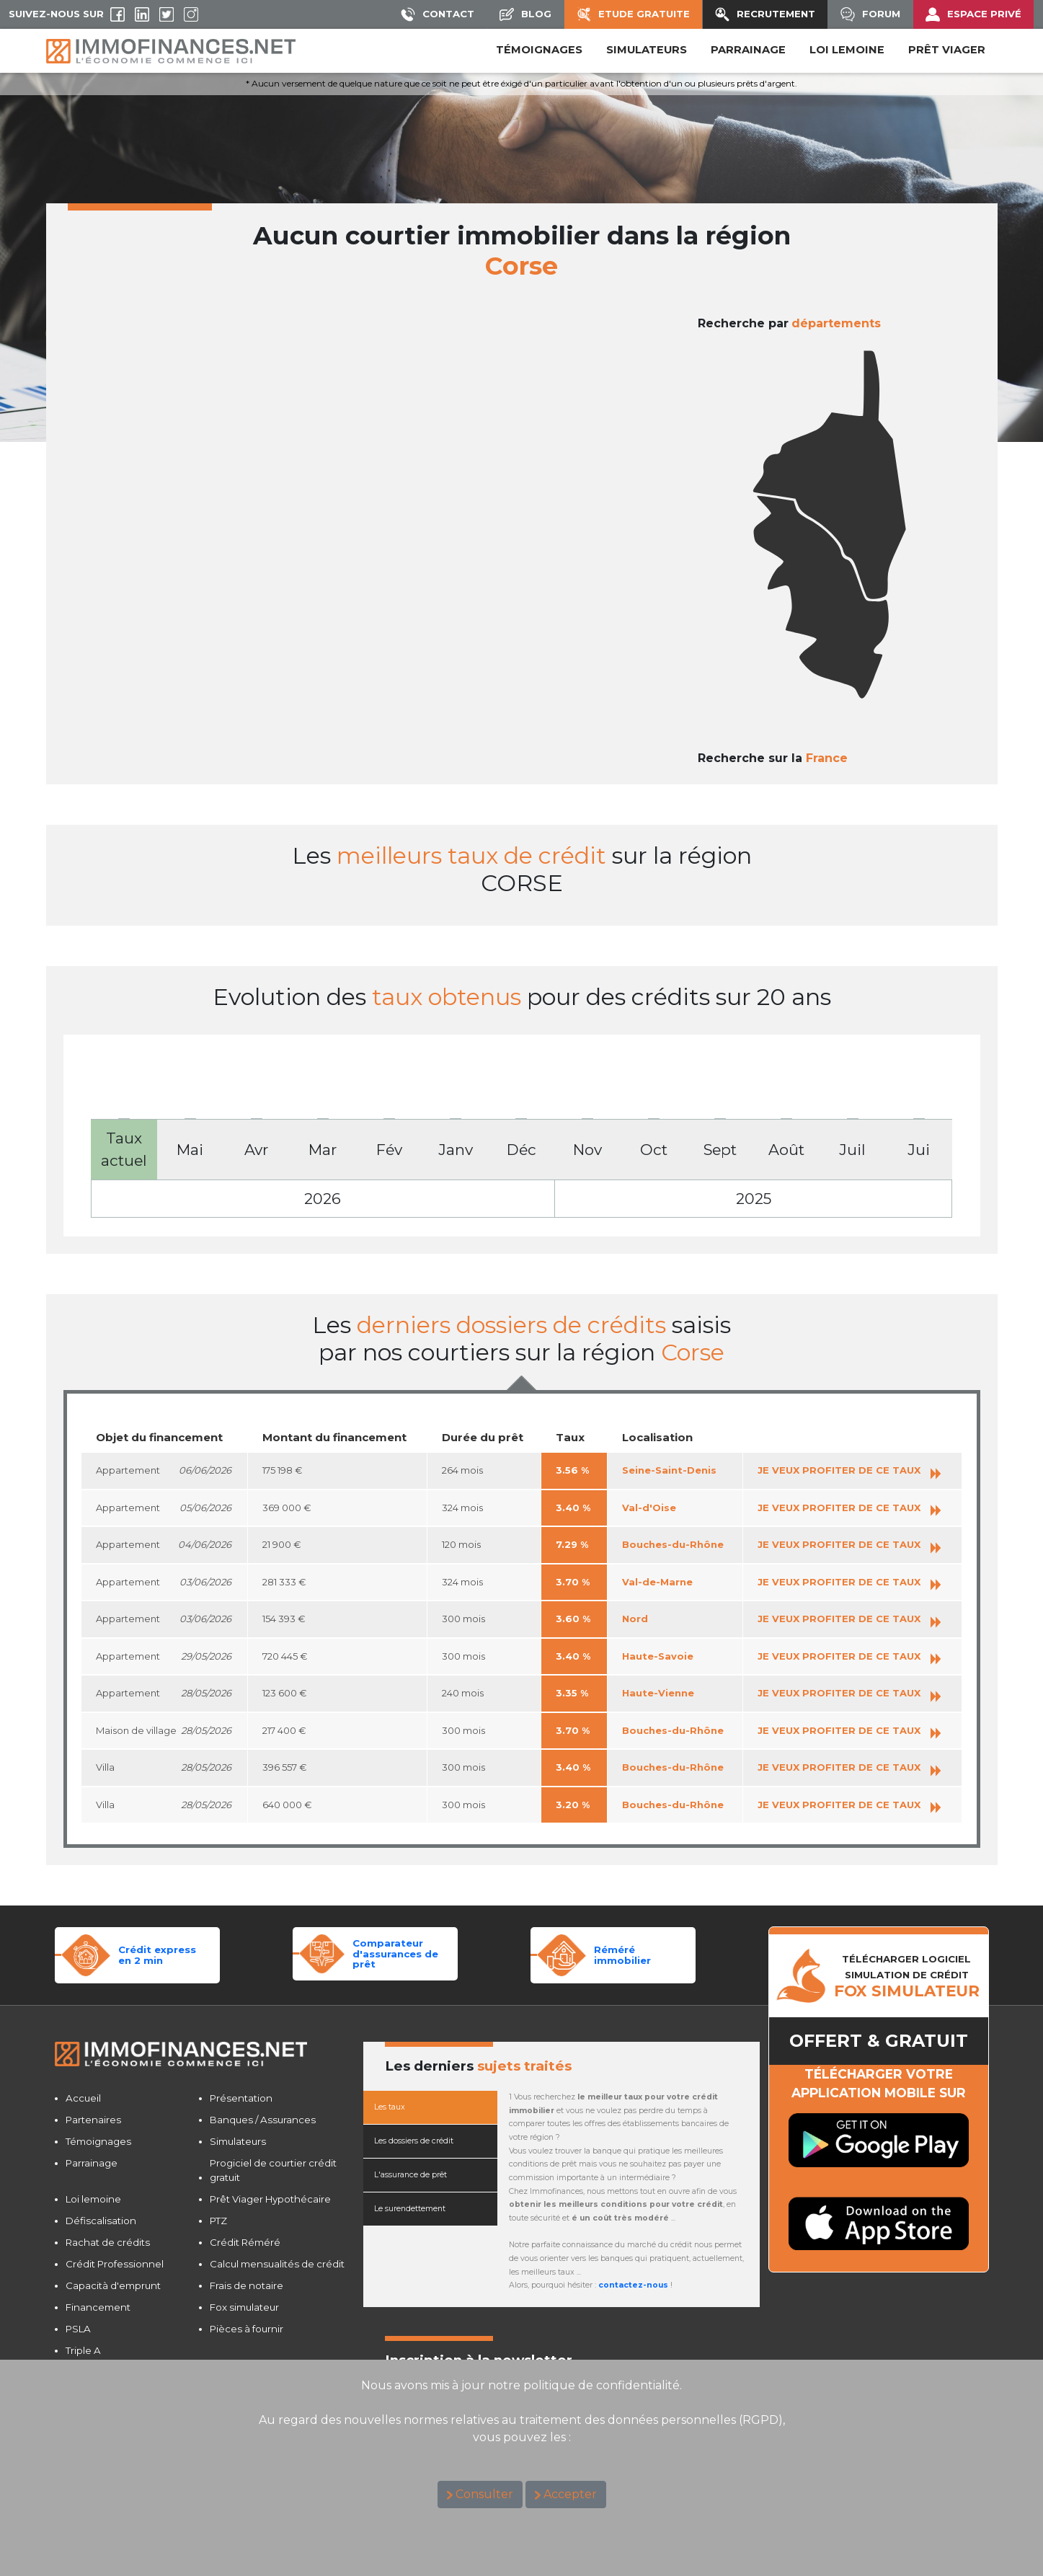  What do you see at coordinates (101, 2220) in the screenshot?
I see `Défiscalisation` at bounding box center [101, 2220].